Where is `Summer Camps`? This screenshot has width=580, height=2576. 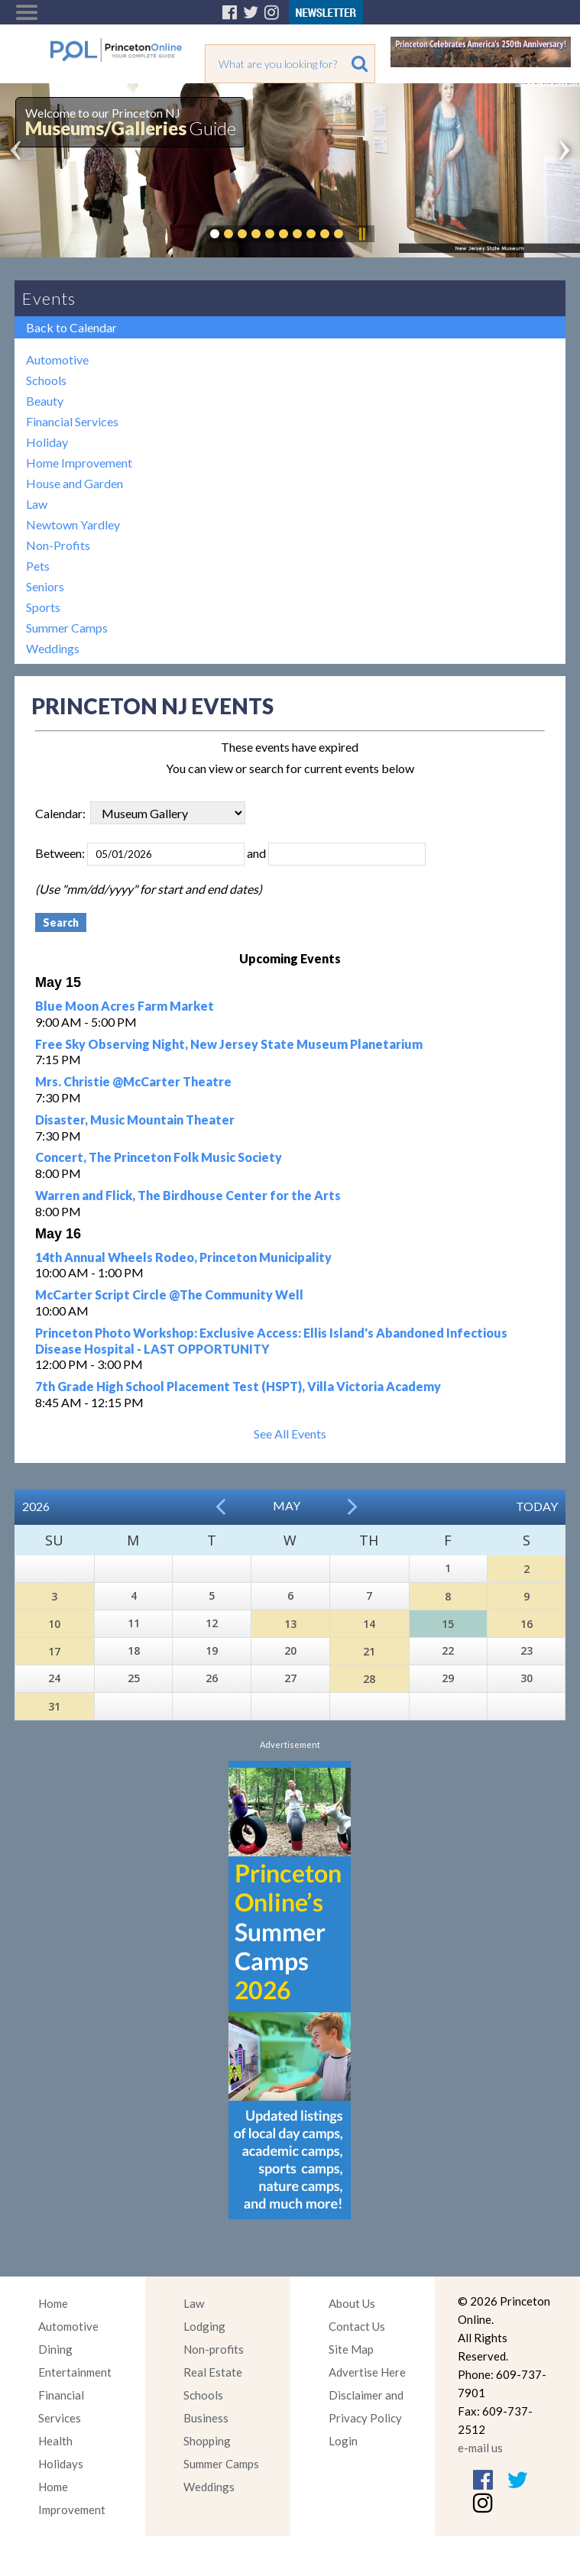 Summer Camps is located at coordinates (67, 627).